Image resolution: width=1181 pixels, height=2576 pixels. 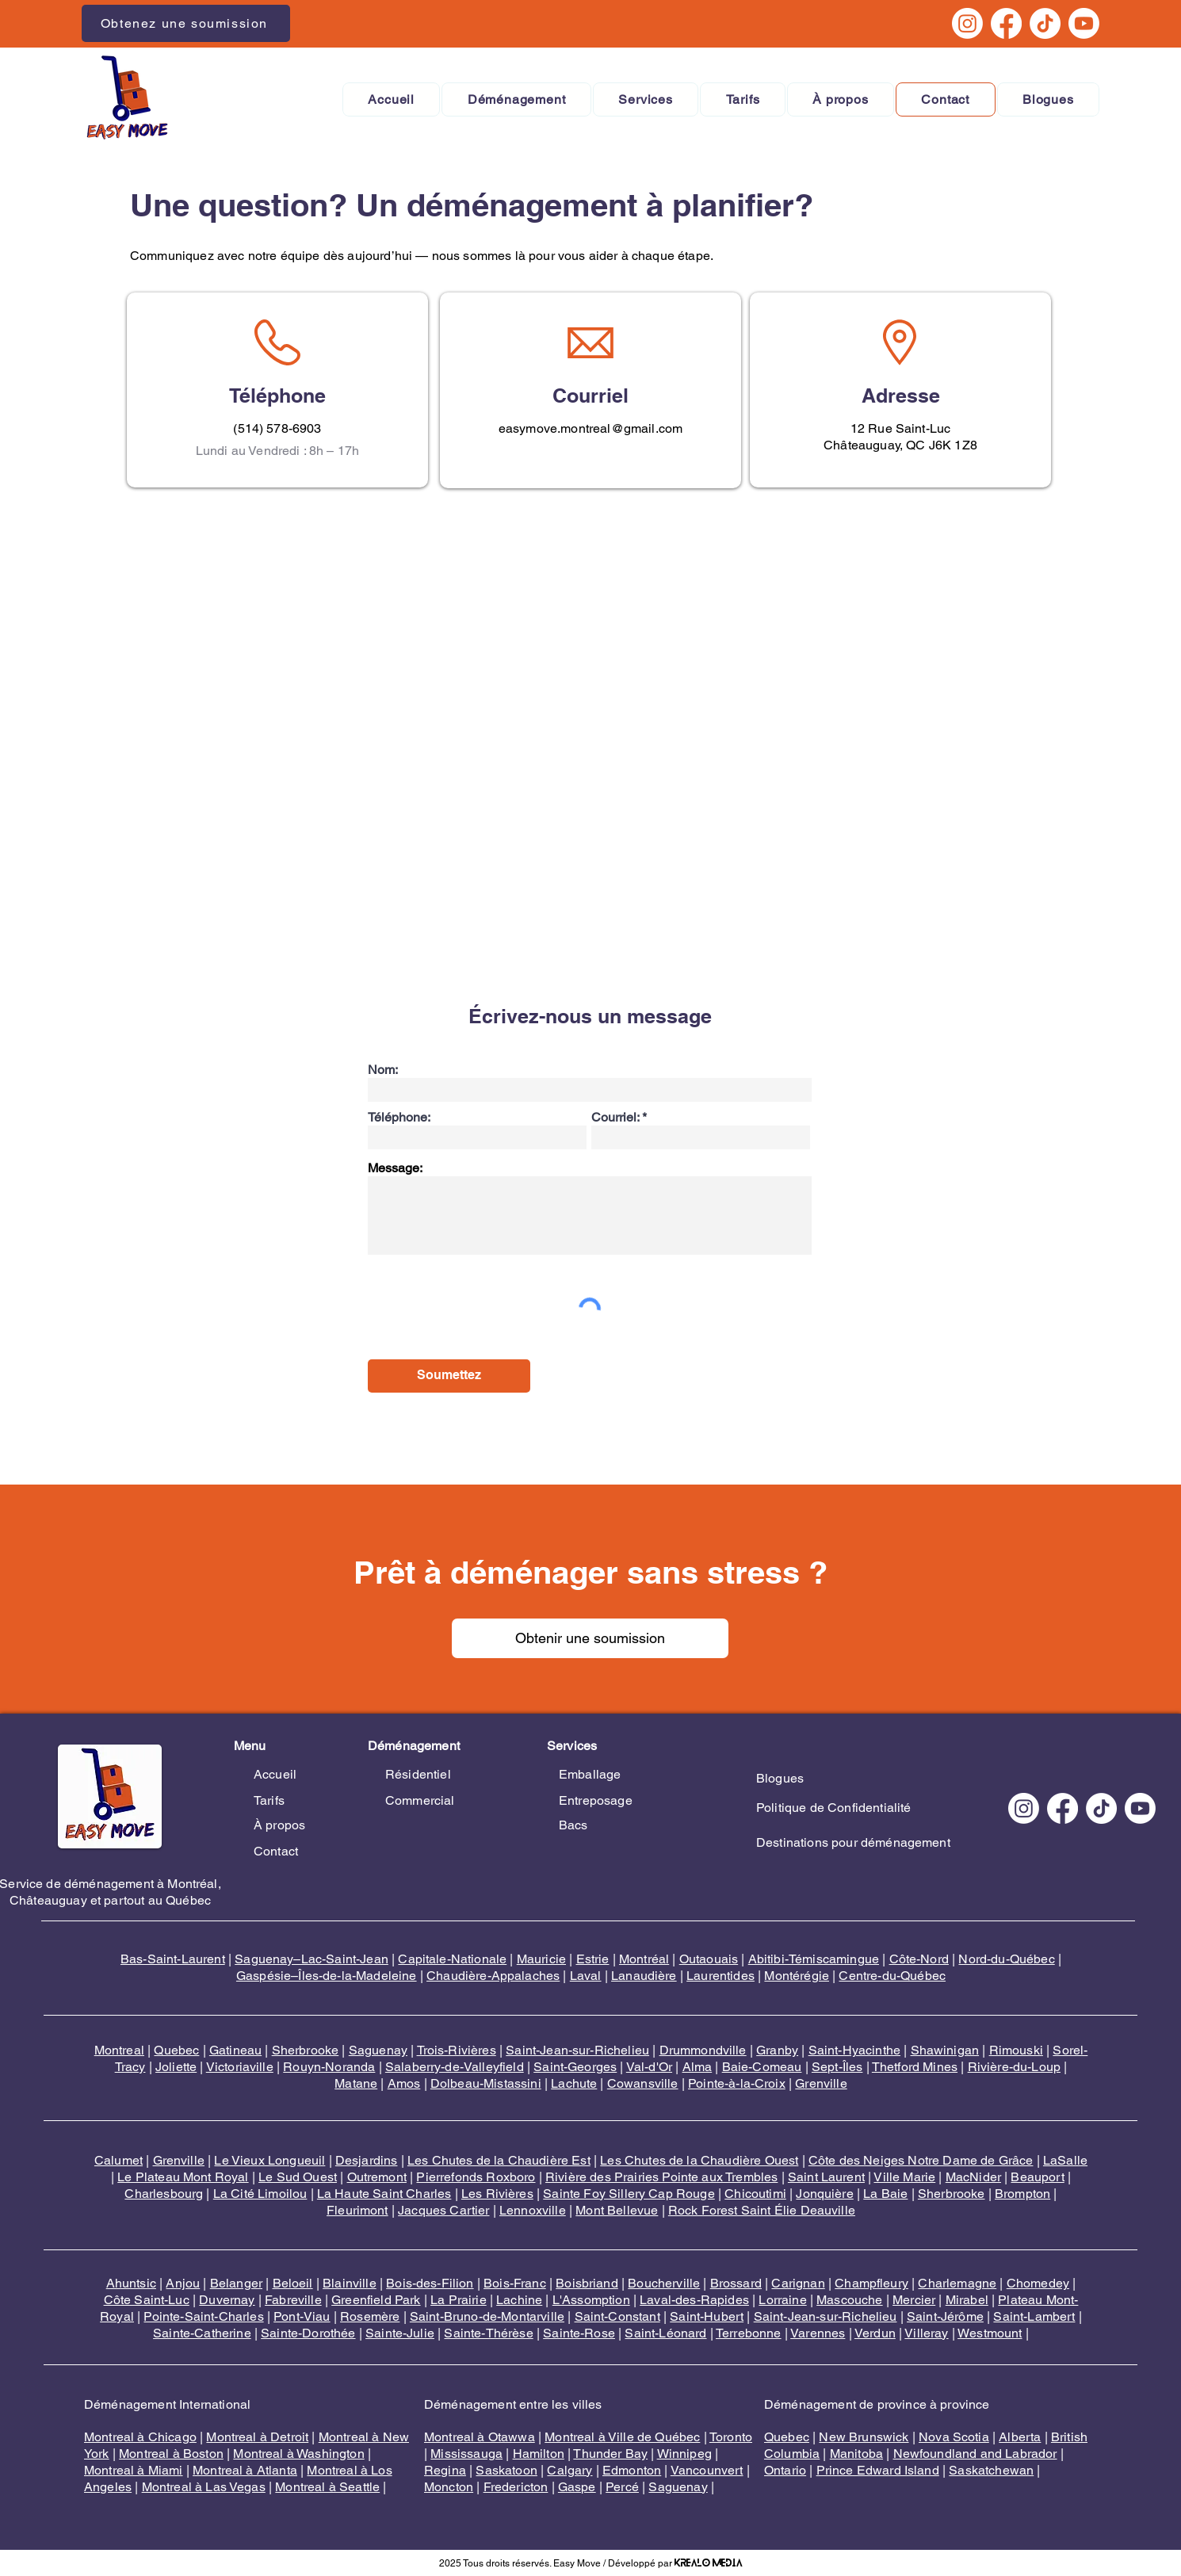 What do you see at coordinates (448, 2486) in the screenshot?
I see `Moncton` at bounding box center [448, 2486].